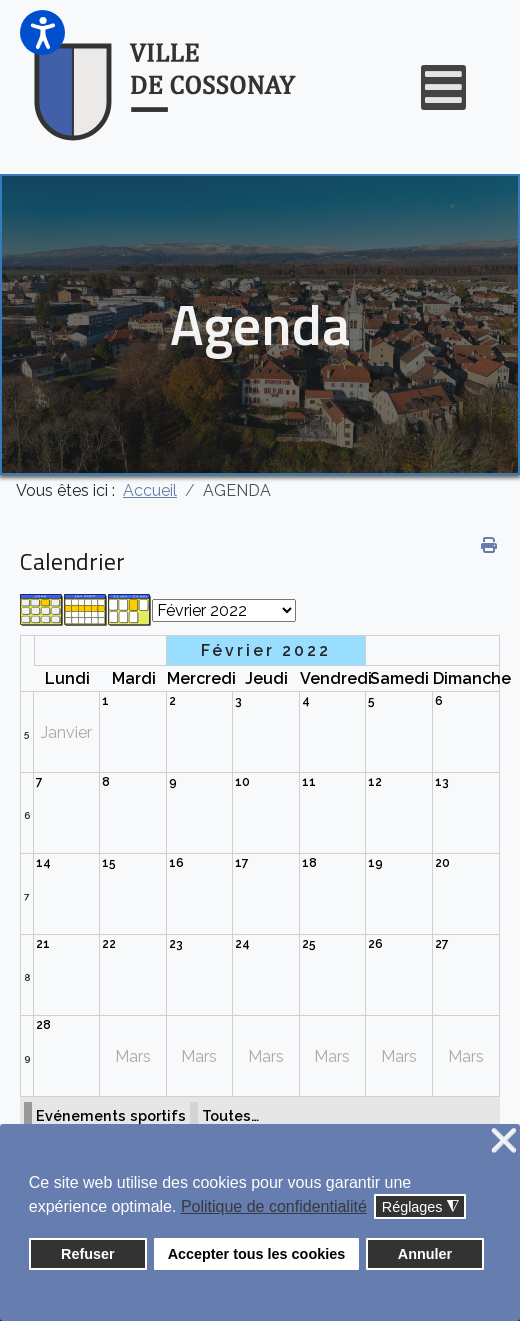 The width and height of the screenshot is (520, 1321). Describe the element at coordinates (43, 1025) in the screenshot. I see `28` at that location.